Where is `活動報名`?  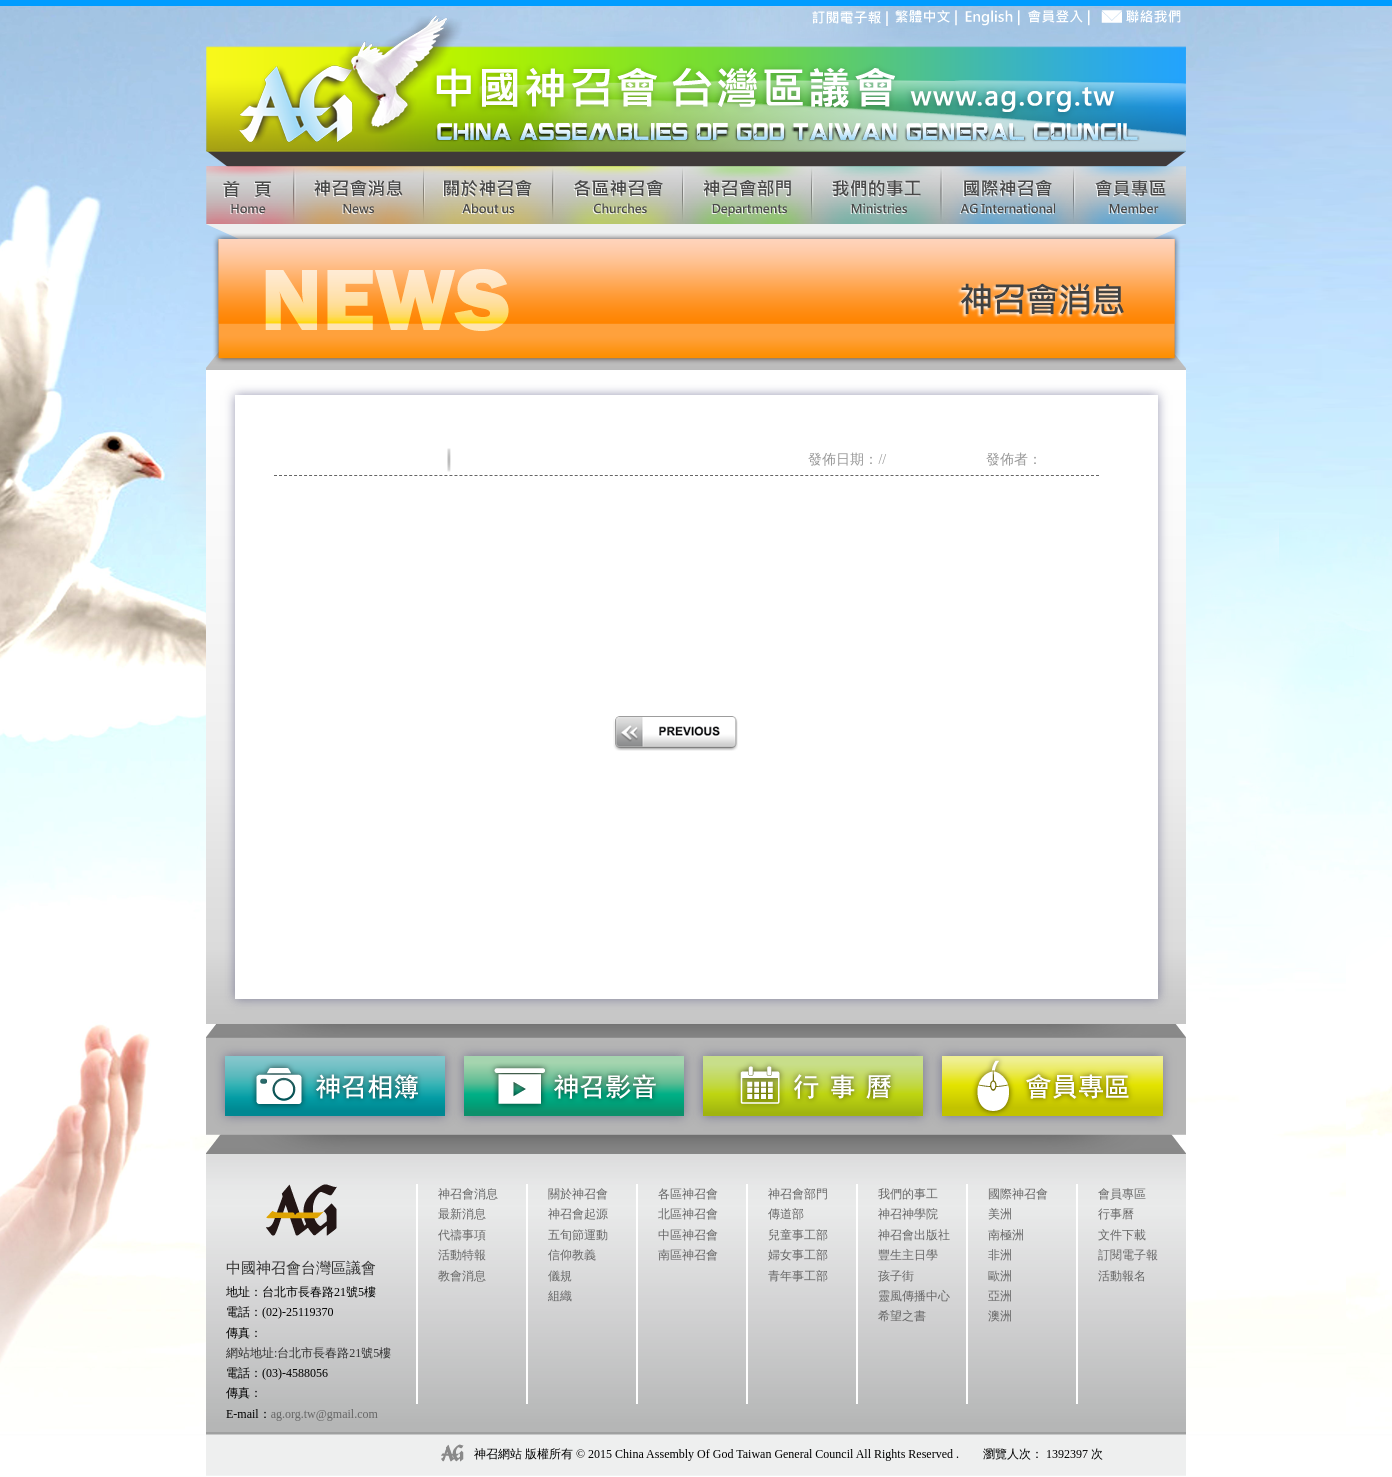
活動報名 is located at coordinates (1122, 1276).